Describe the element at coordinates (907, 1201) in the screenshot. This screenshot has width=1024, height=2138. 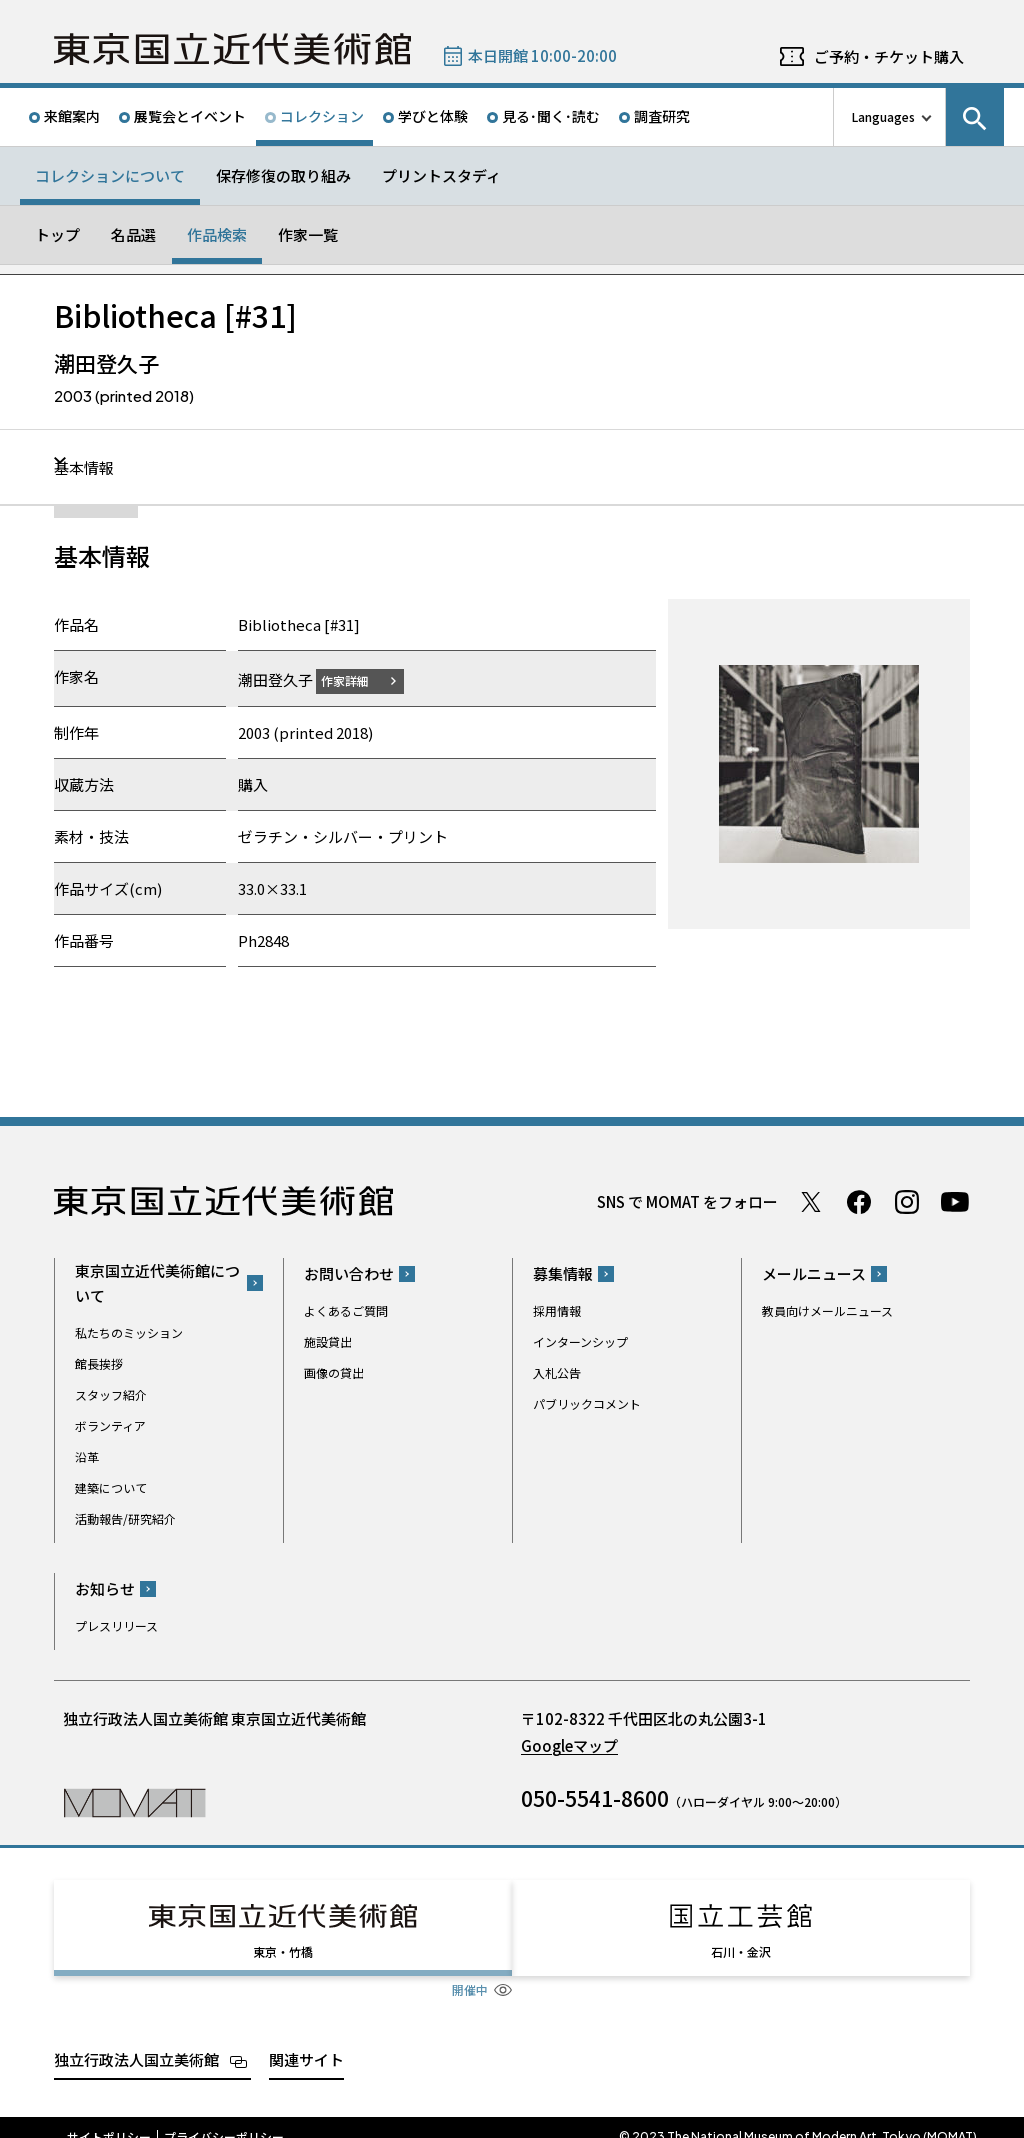
I see `Instagram` at that location.